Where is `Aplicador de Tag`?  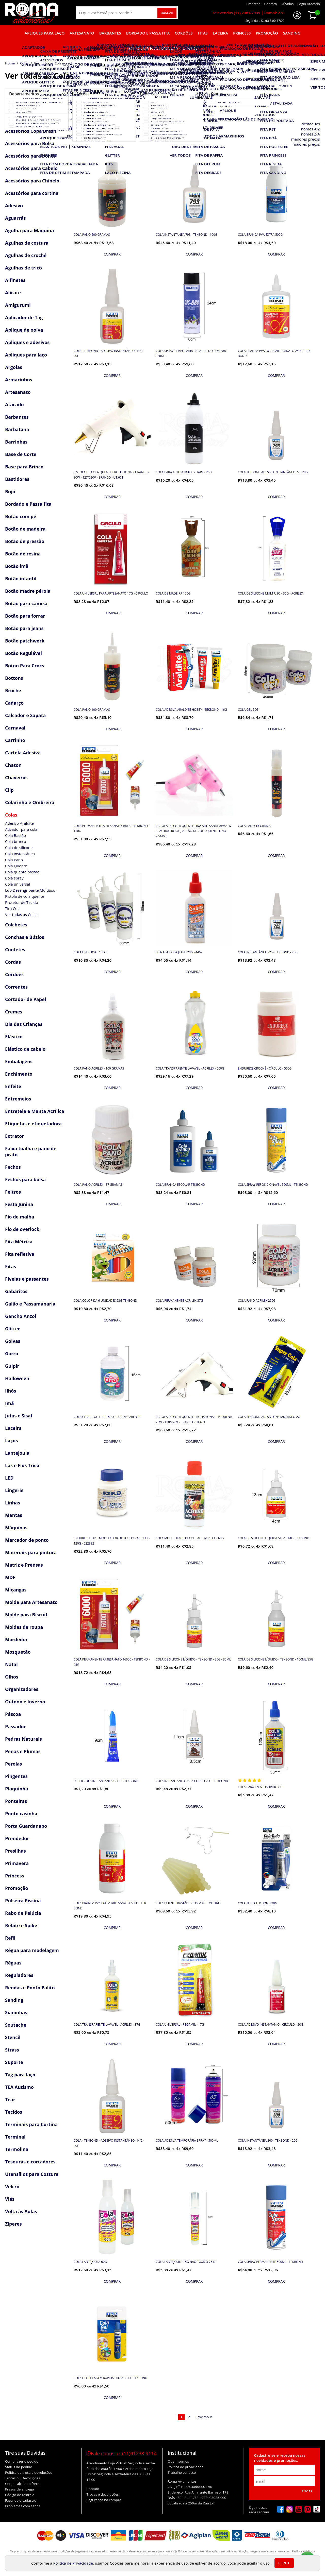 Aplicador de Tag is located at coordinates (24, 317).